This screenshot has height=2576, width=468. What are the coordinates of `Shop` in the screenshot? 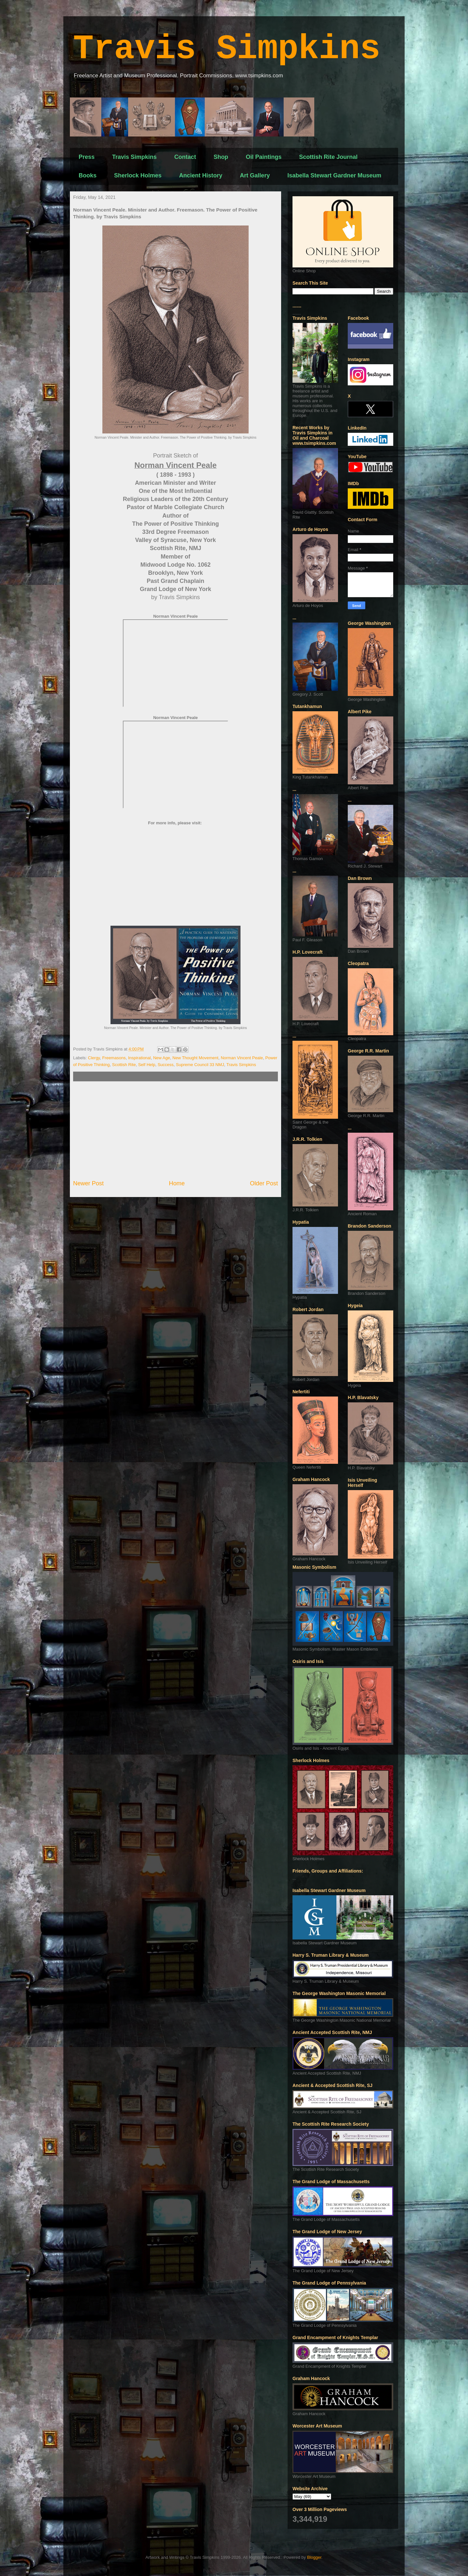 It's located at (221, 157).